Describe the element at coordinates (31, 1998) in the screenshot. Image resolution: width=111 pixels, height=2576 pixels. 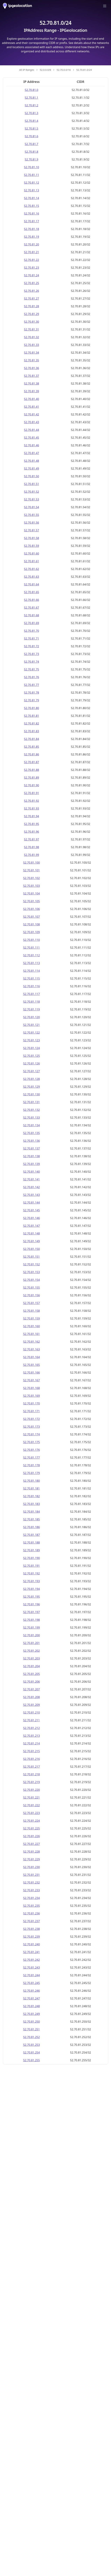
I see `52.70.81.247` at that location.